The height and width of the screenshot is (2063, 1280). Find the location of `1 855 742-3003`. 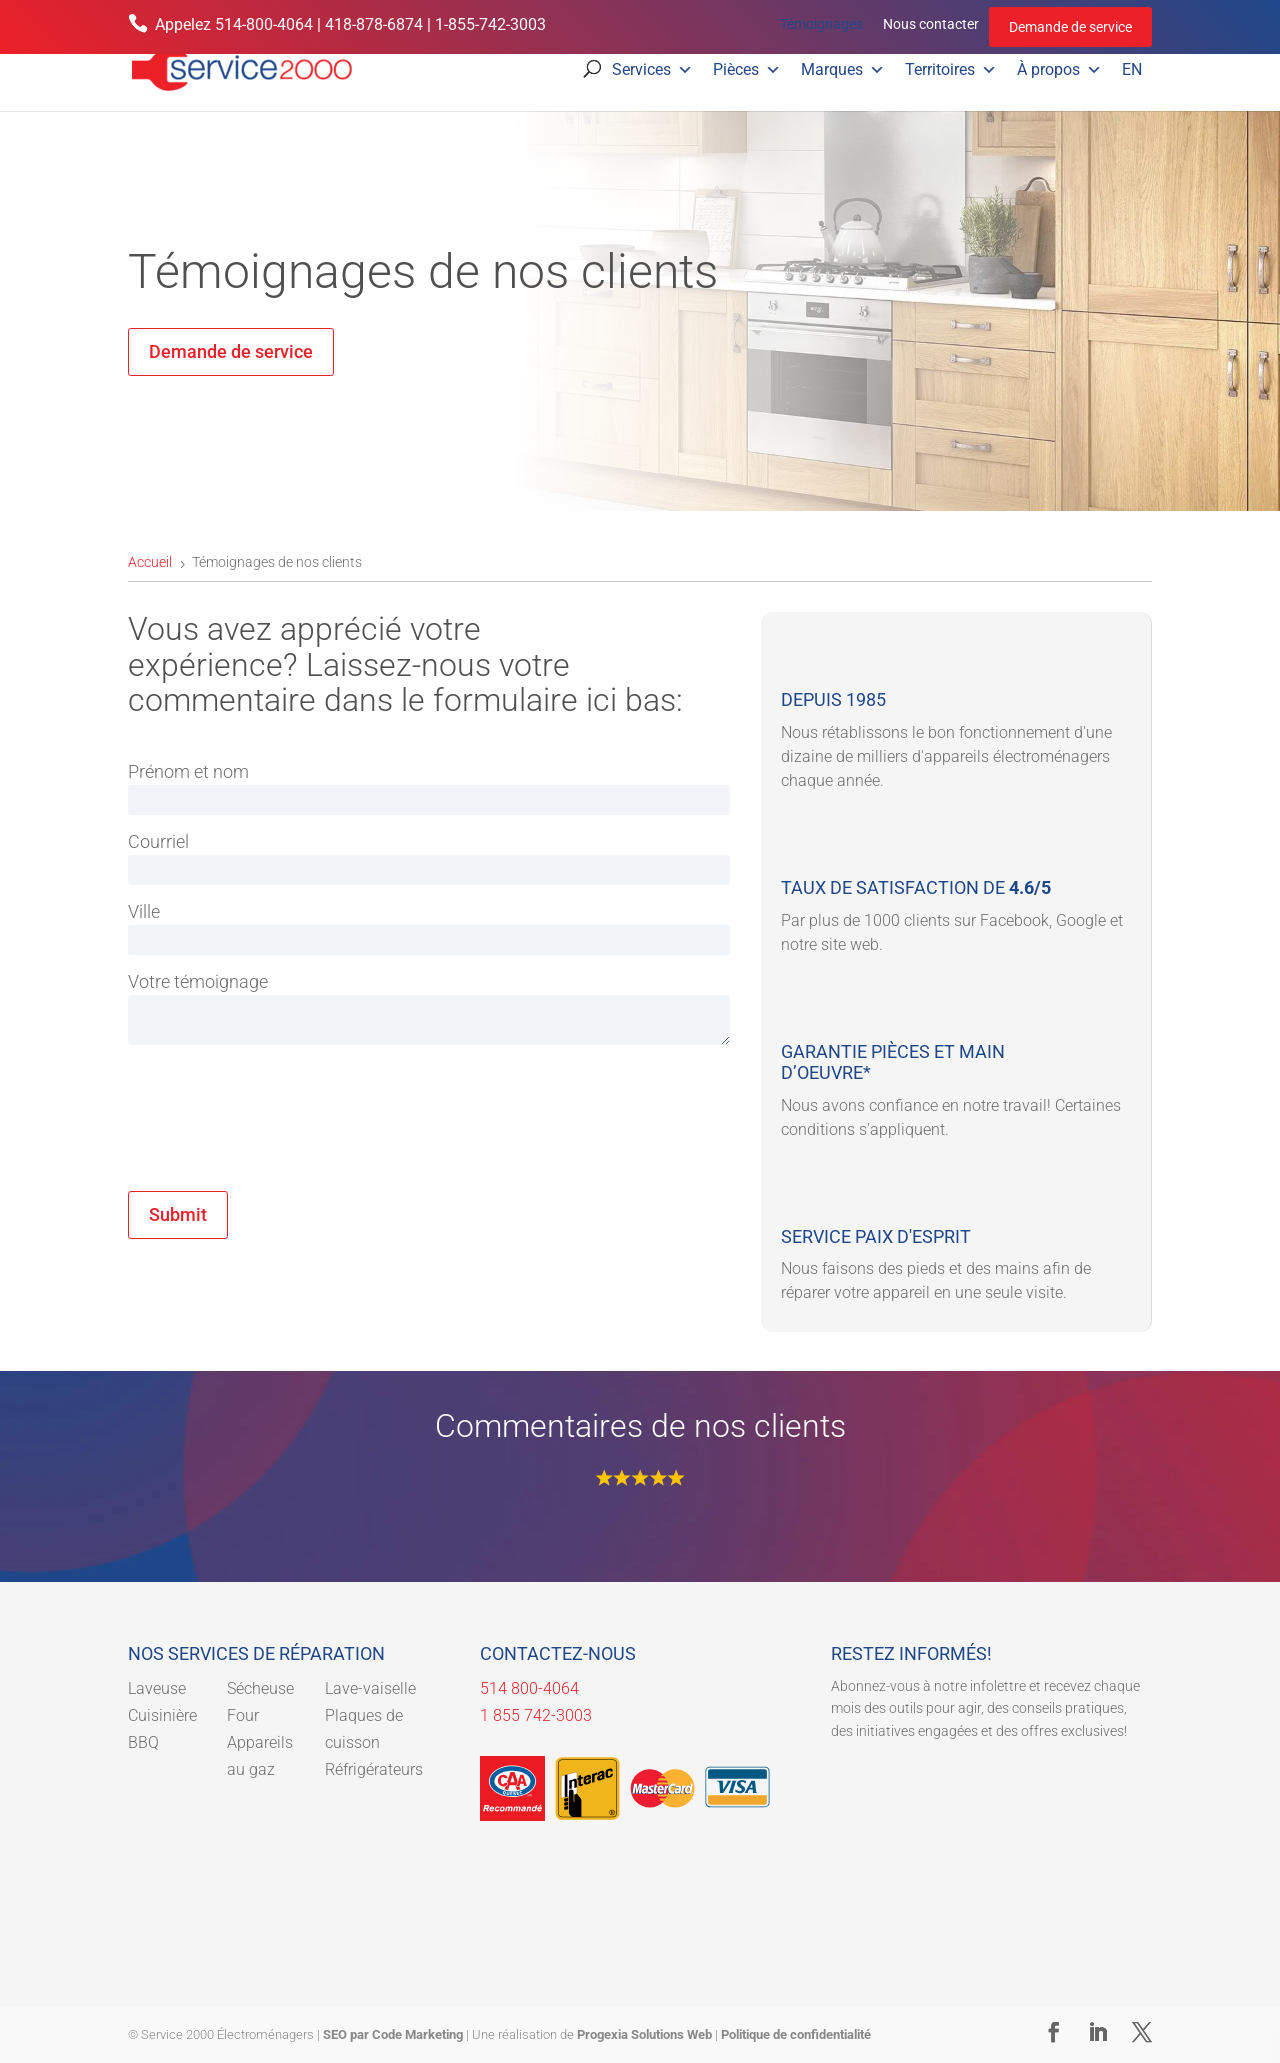

1 855 742-3003 is located at coordinates (536, 1715).